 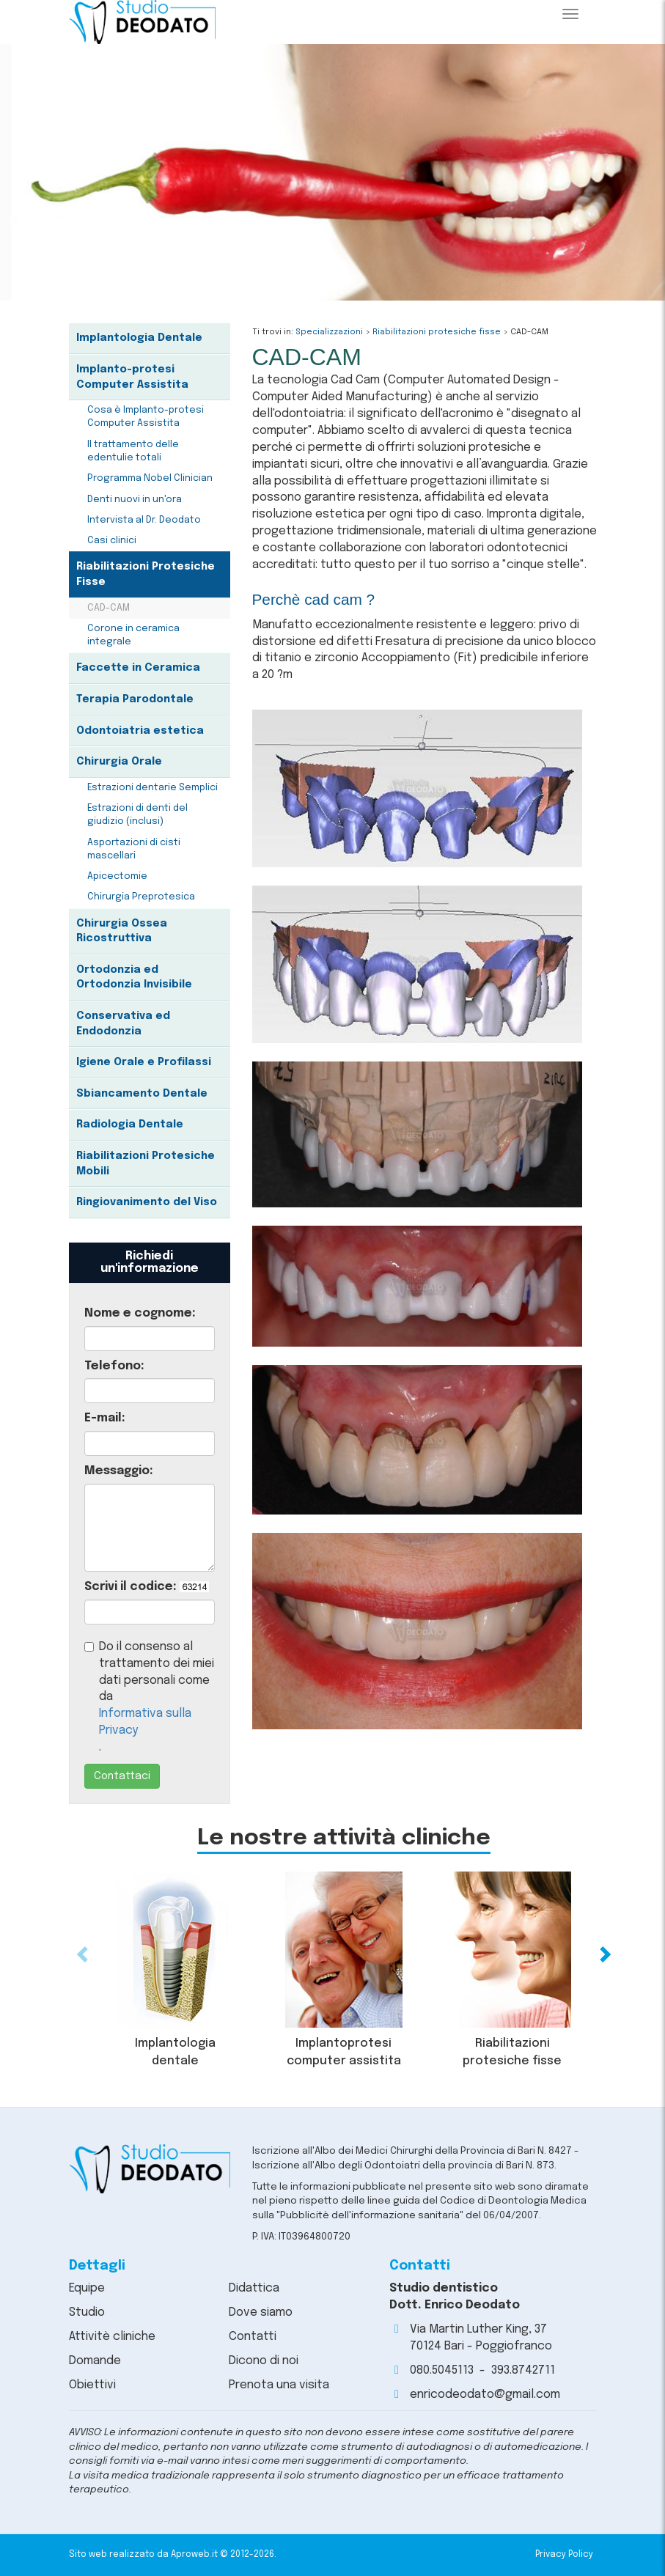 What do you see at coordinates (523, 2370) in the screenshot?
I see `393.8742711` at bounding box center [523, 2370].